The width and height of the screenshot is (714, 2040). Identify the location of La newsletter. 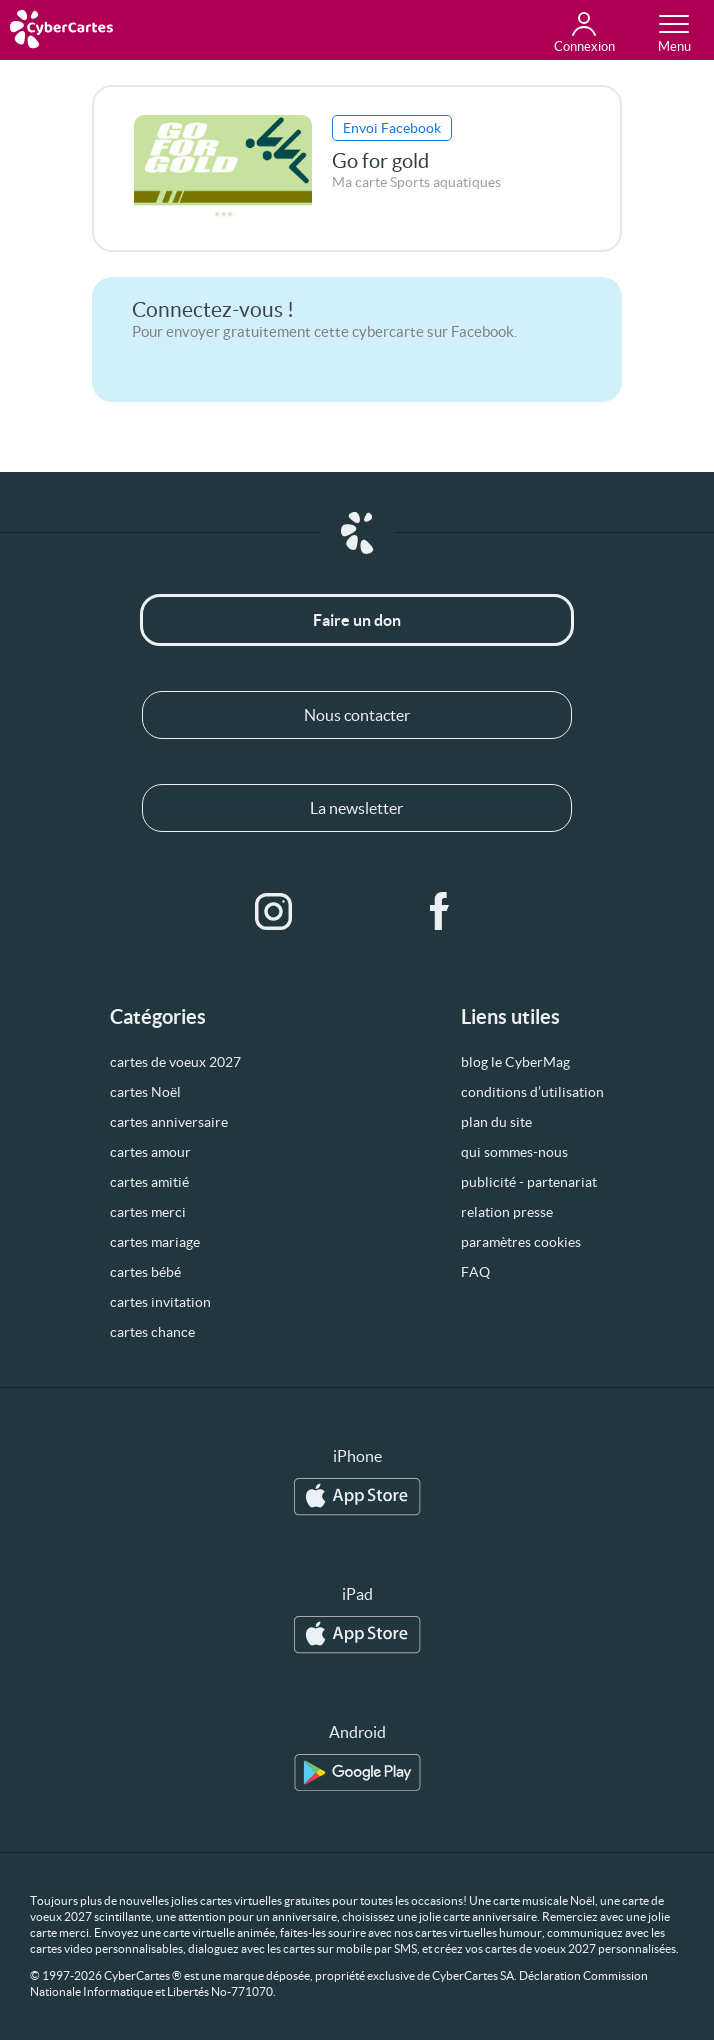
(356, 808).